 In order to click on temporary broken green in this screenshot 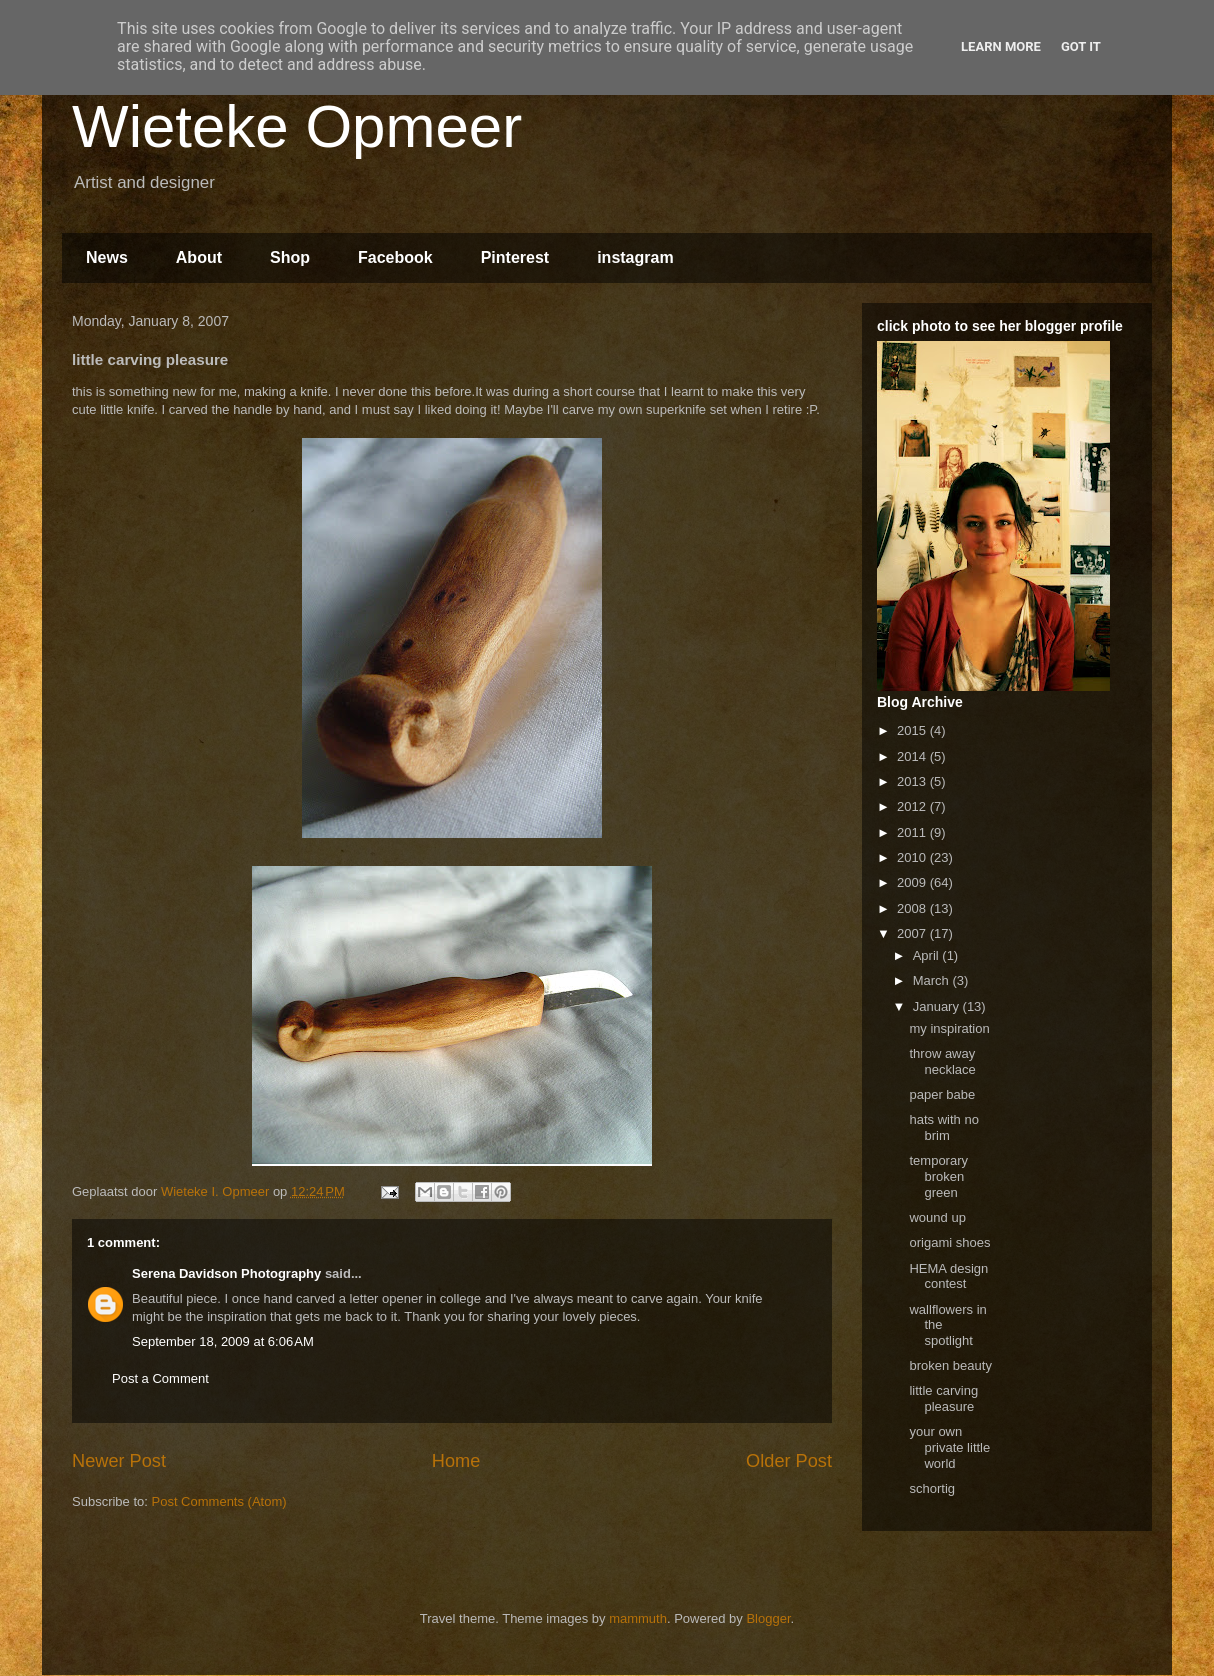, I will do `click(938, 1176)`.